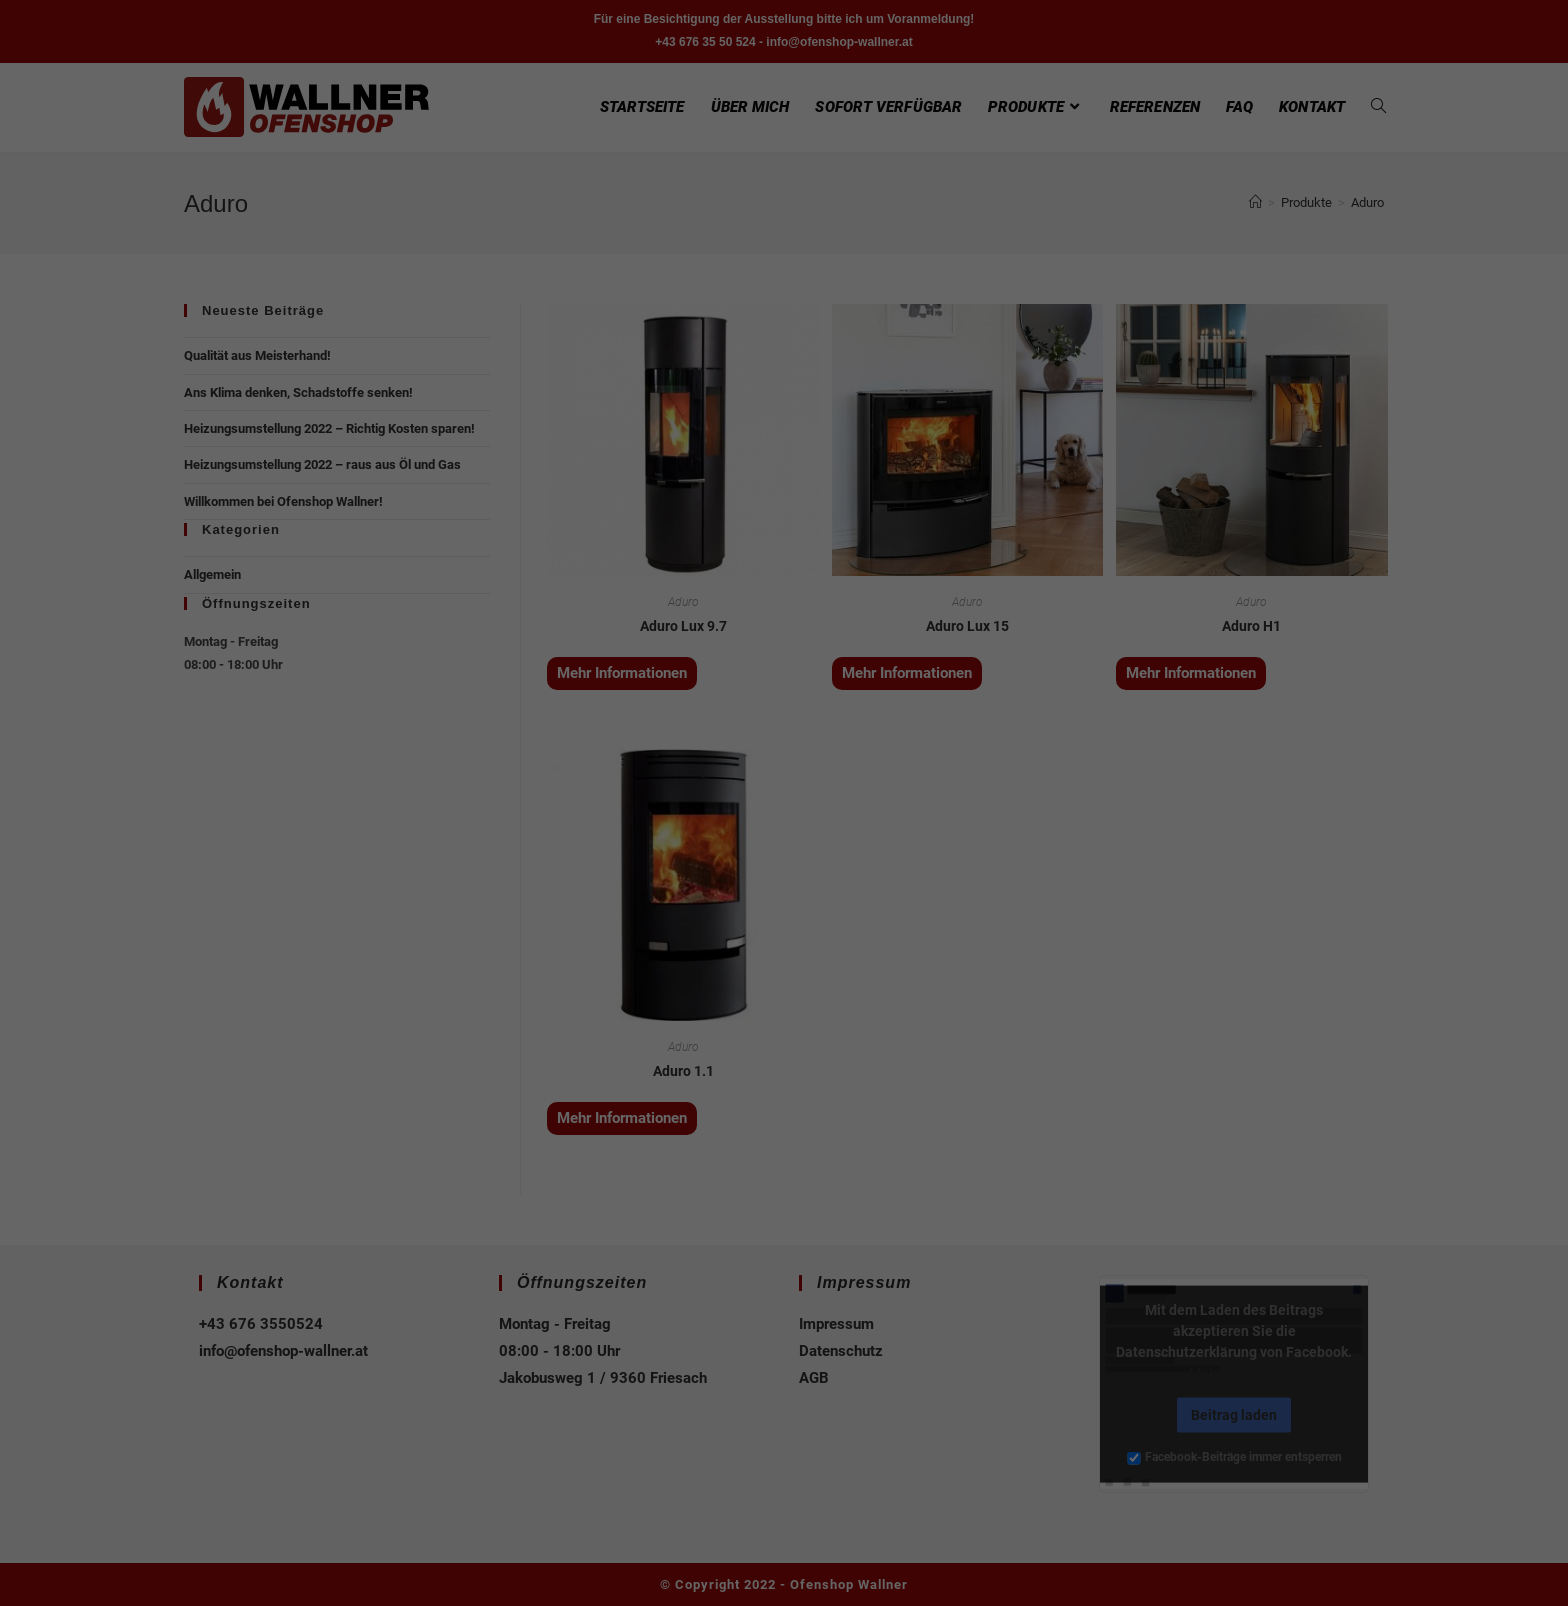  What do you see at coordinates (793, 1064) in the screenshot?
I see `Datenschutzerklärung [button]` at bounding box center [793, 1064].